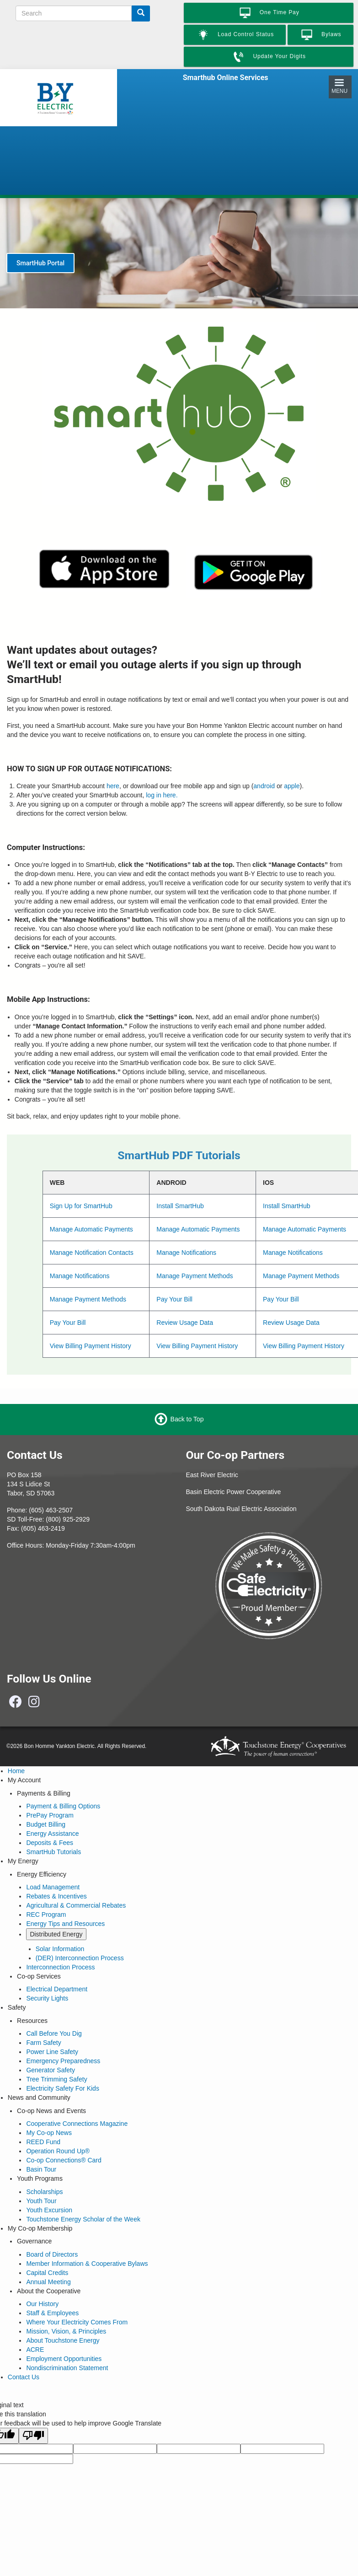 The image size is (358, 2576). Describe the element at coordinates (16, 1771) in the screenshot. I see `Home` at that location.